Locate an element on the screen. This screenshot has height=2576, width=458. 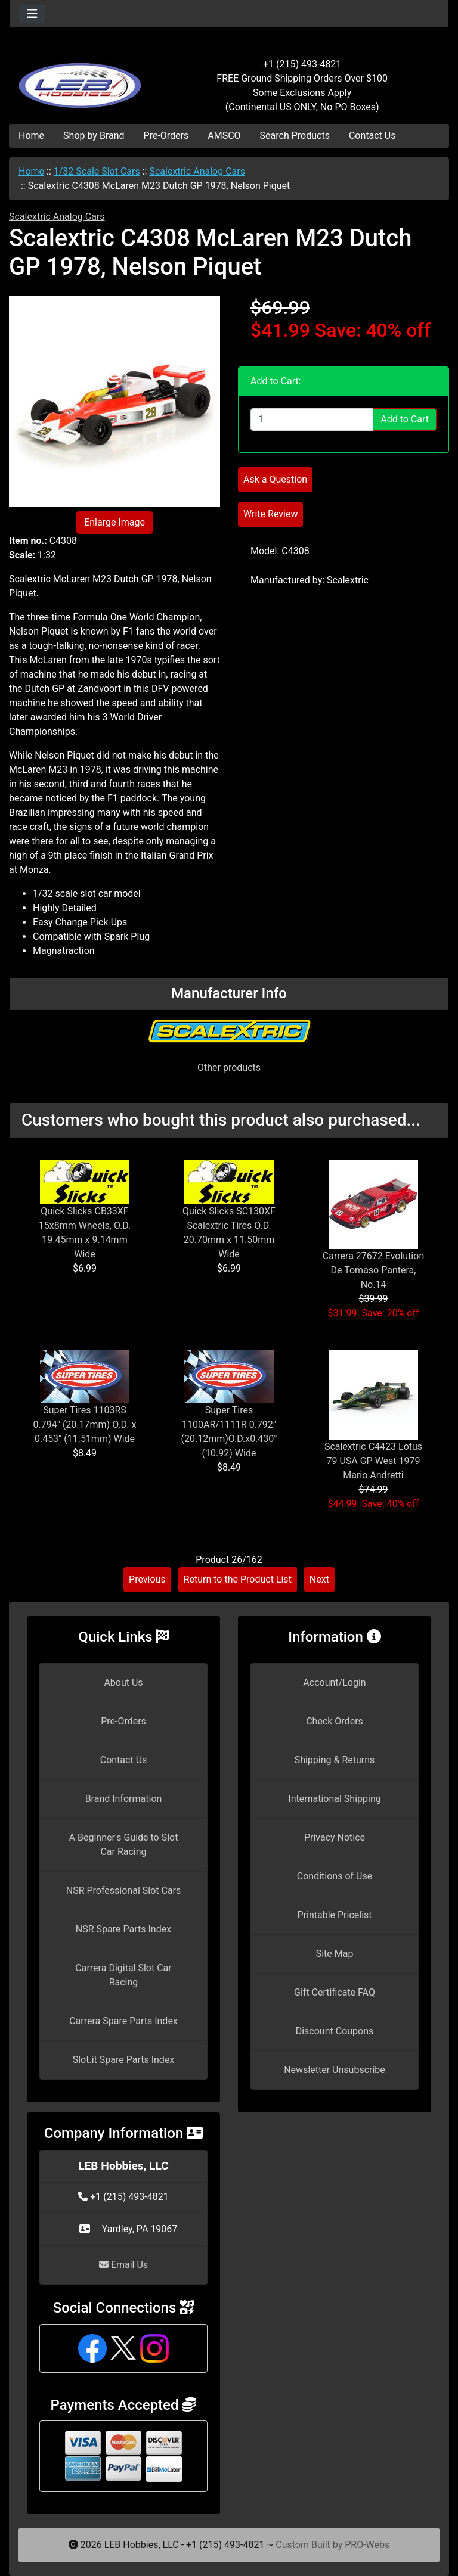
Slot.it Spare Parts Index is located at coordinates (124, 2059).